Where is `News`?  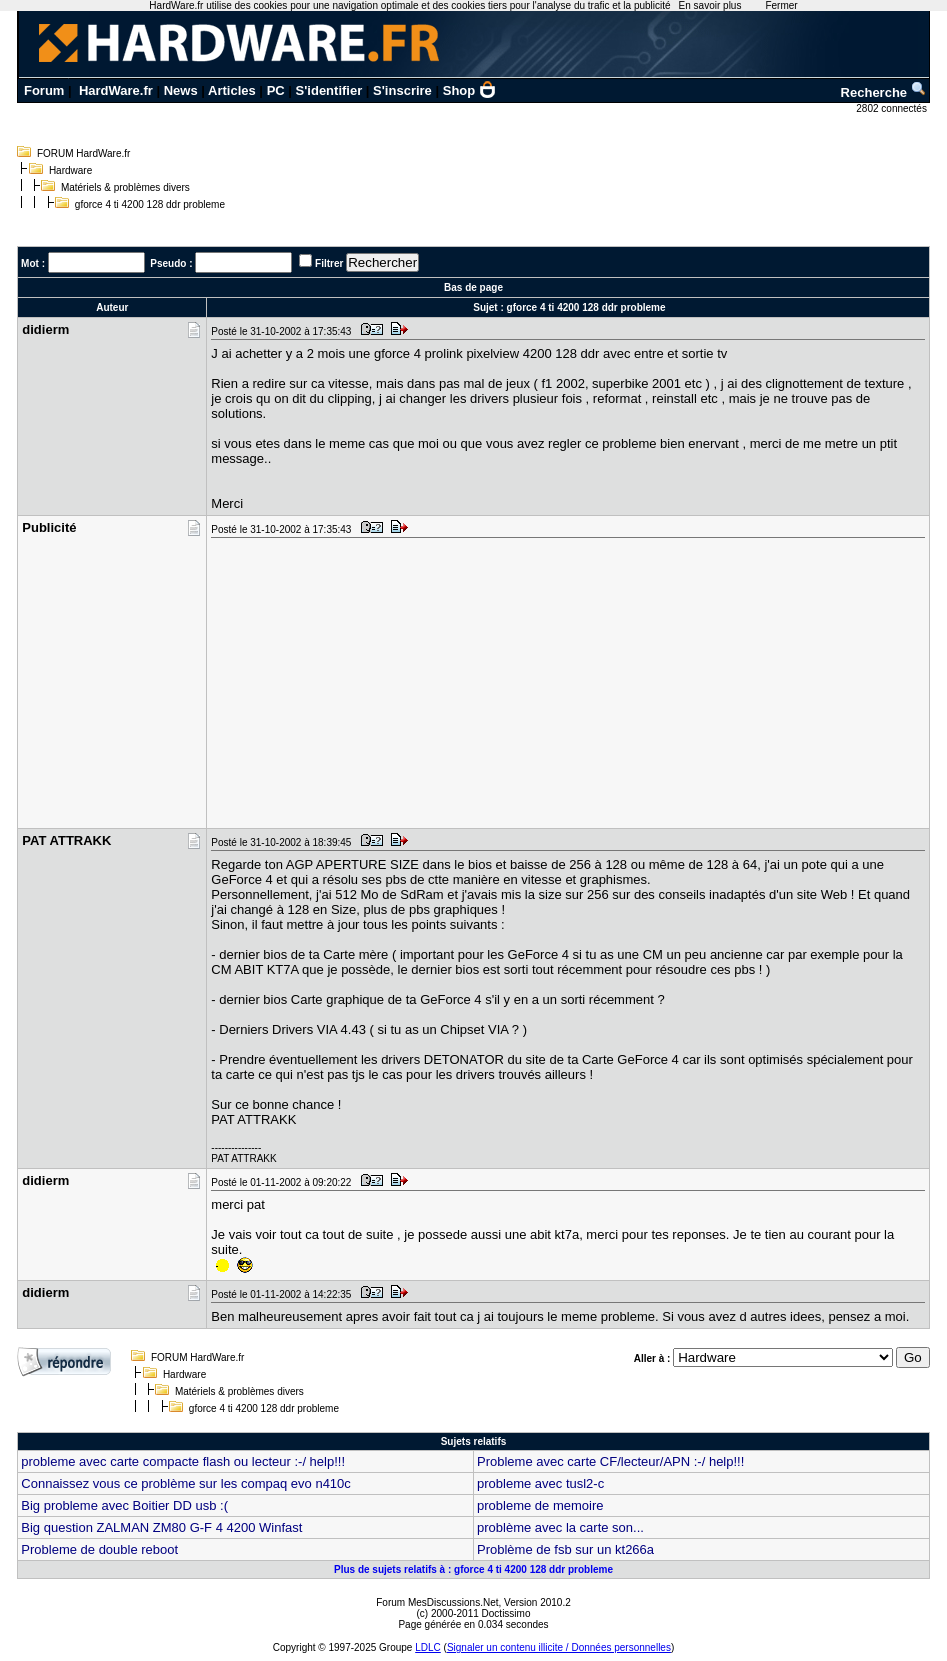 News is located at coordinates (181, 90).